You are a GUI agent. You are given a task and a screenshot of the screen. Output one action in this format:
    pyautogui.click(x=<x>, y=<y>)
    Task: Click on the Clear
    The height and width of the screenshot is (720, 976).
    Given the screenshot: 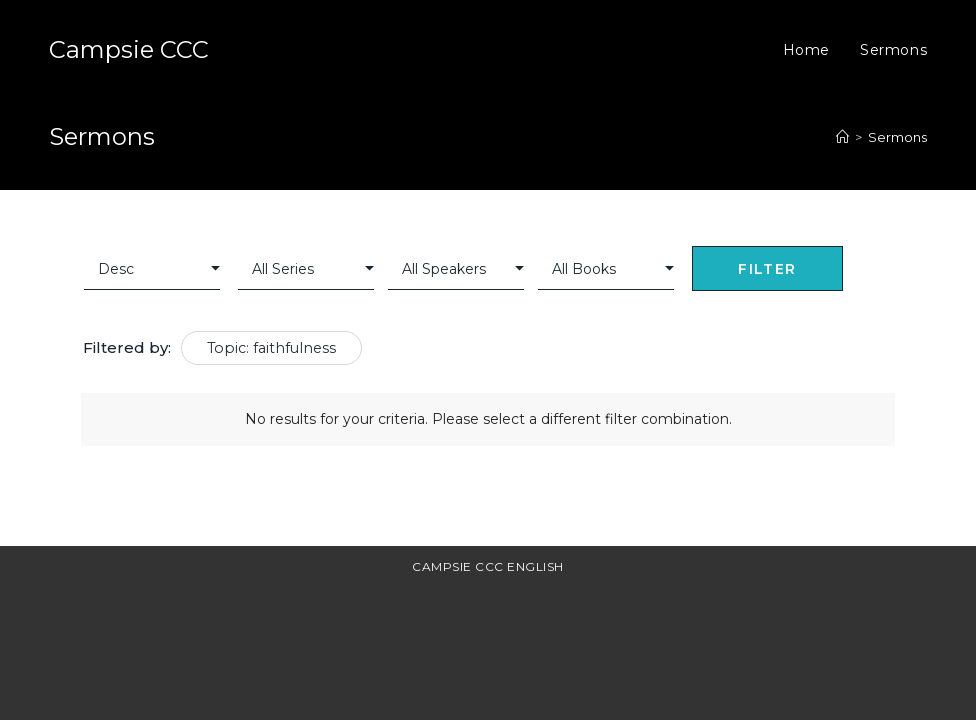 What is the action you would take?
    pyautogui.click(x=873, y=271)
    